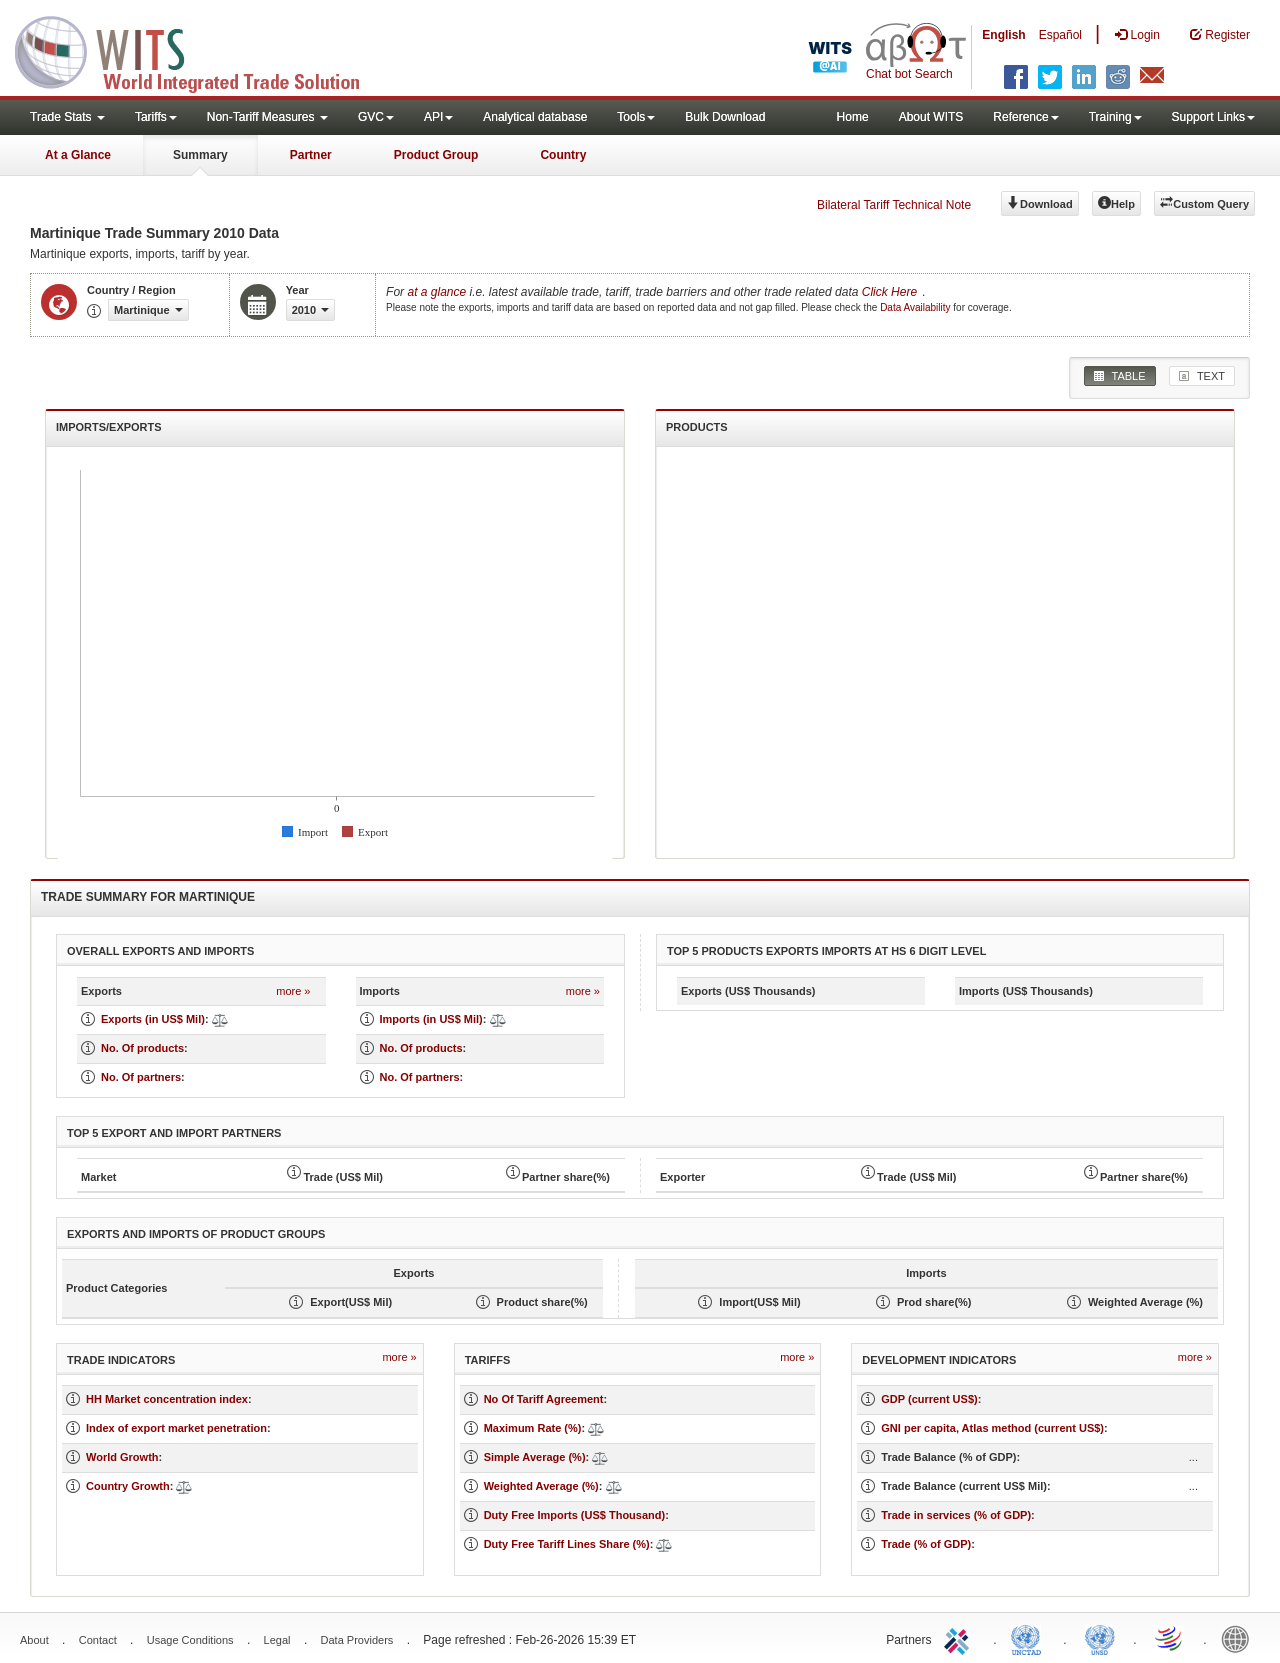 The width and height of the screenshot is (1280, 1663). What do you see at coordinates (1030, 1638) in the screenshot?
I see `UNCTAD` at bounding box center [1030, 1638].